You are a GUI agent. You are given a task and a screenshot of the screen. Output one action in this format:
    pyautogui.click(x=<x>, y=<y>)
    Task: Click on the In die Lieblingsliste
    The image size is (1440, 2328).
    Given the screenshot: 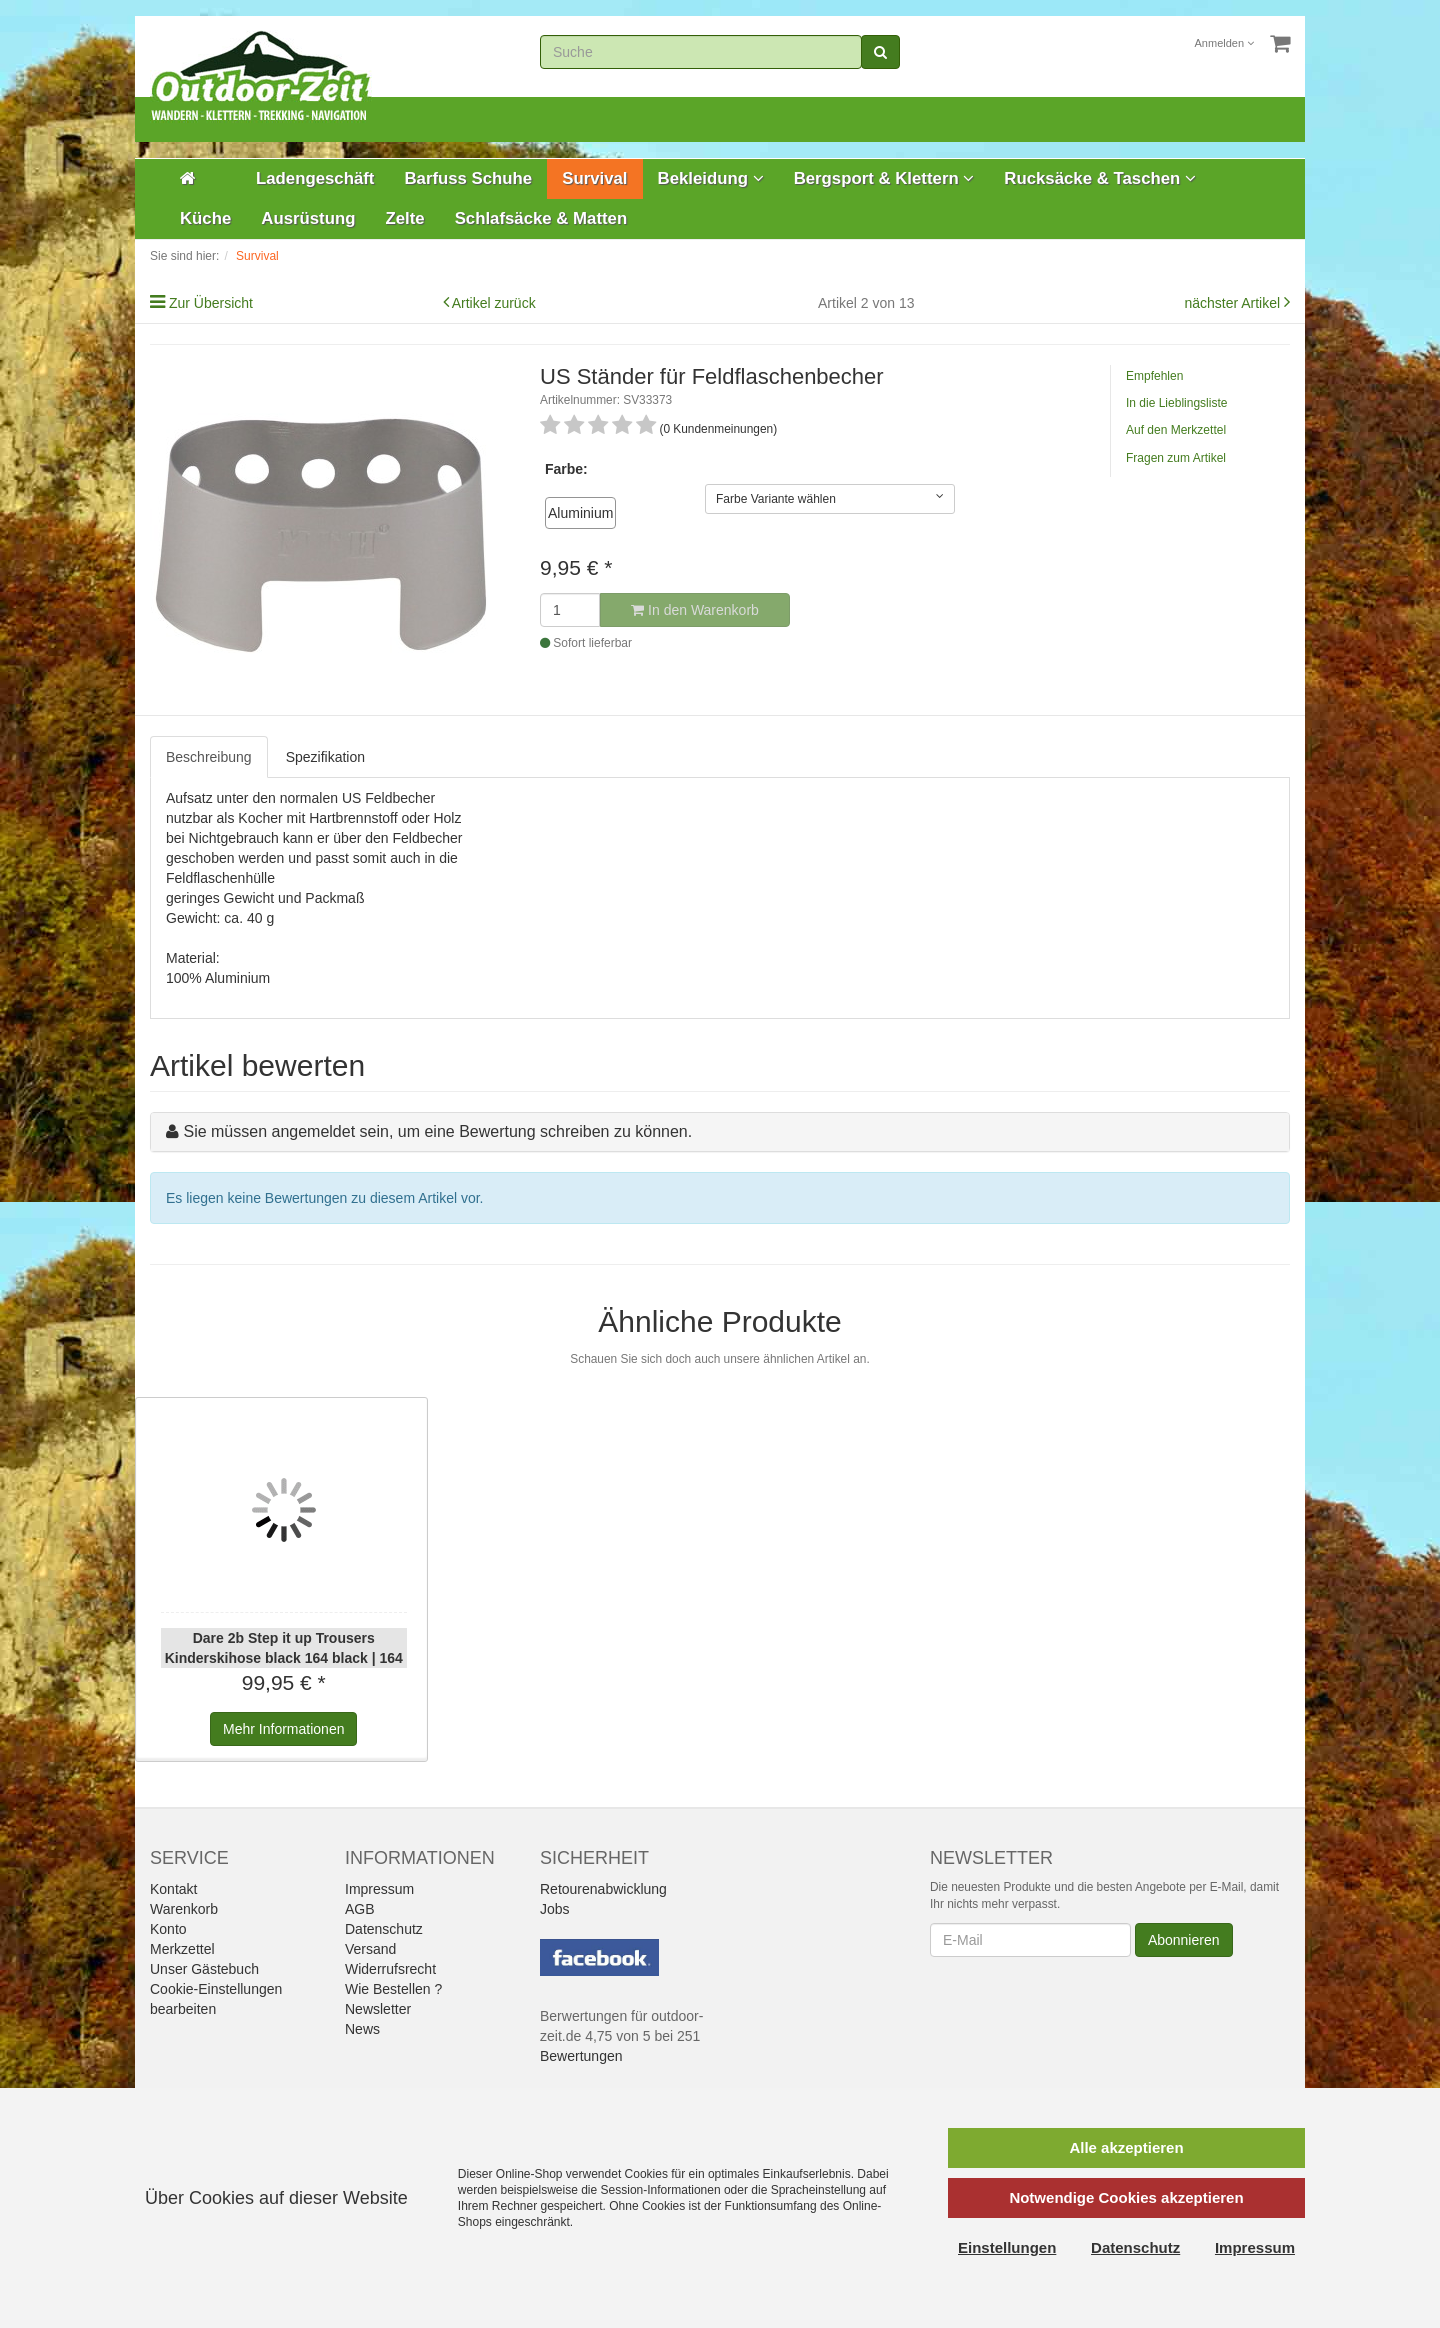 What is the action you would take?
    pyautogui.click(x=1176, y=403)
    